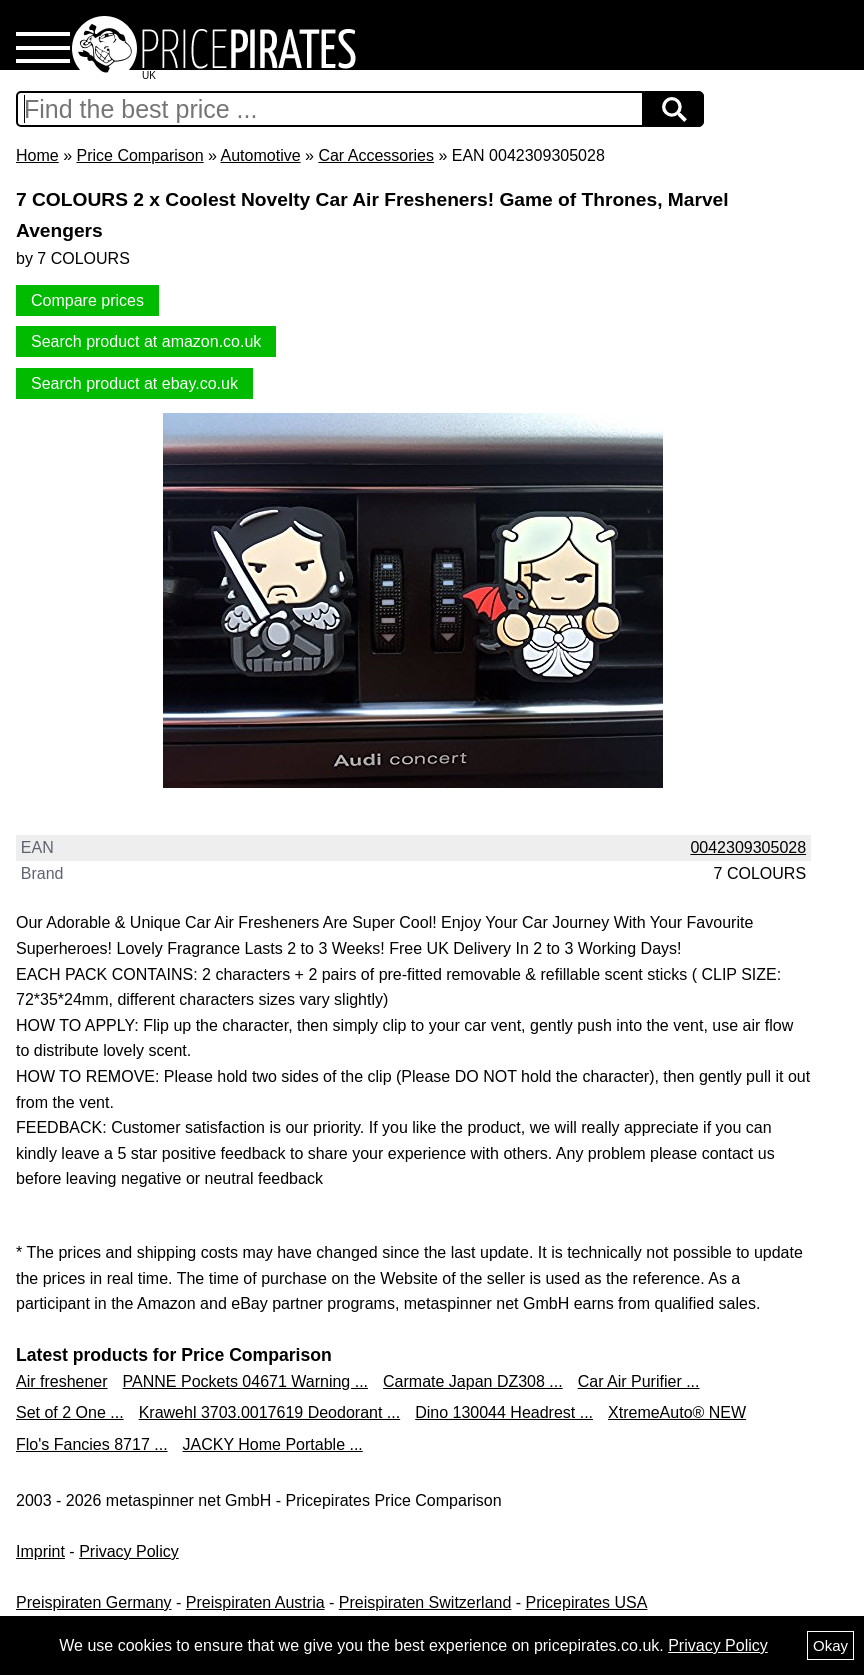  Describe the element at coordinates (87, 300) in the screenshot. I see `Compare prices` at that location.